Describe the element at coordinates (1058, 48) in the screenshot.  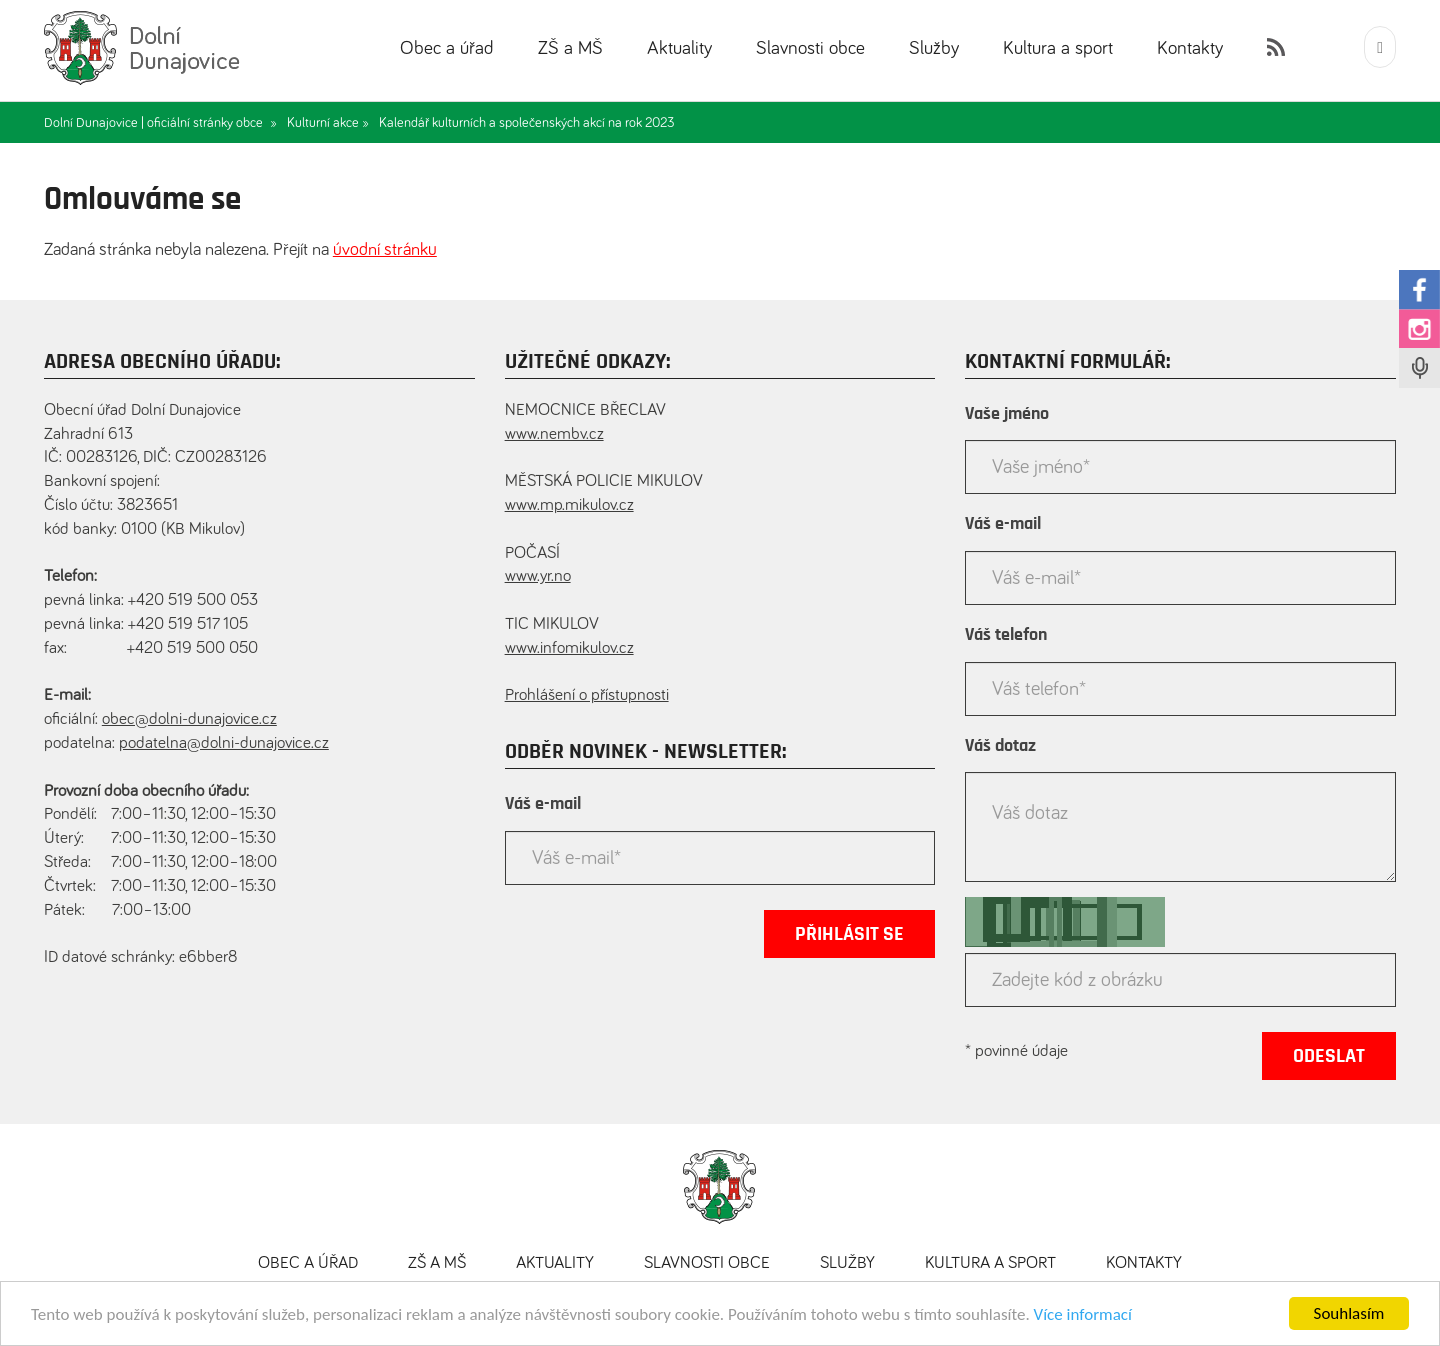
I see `Kultura a sport` at that location.